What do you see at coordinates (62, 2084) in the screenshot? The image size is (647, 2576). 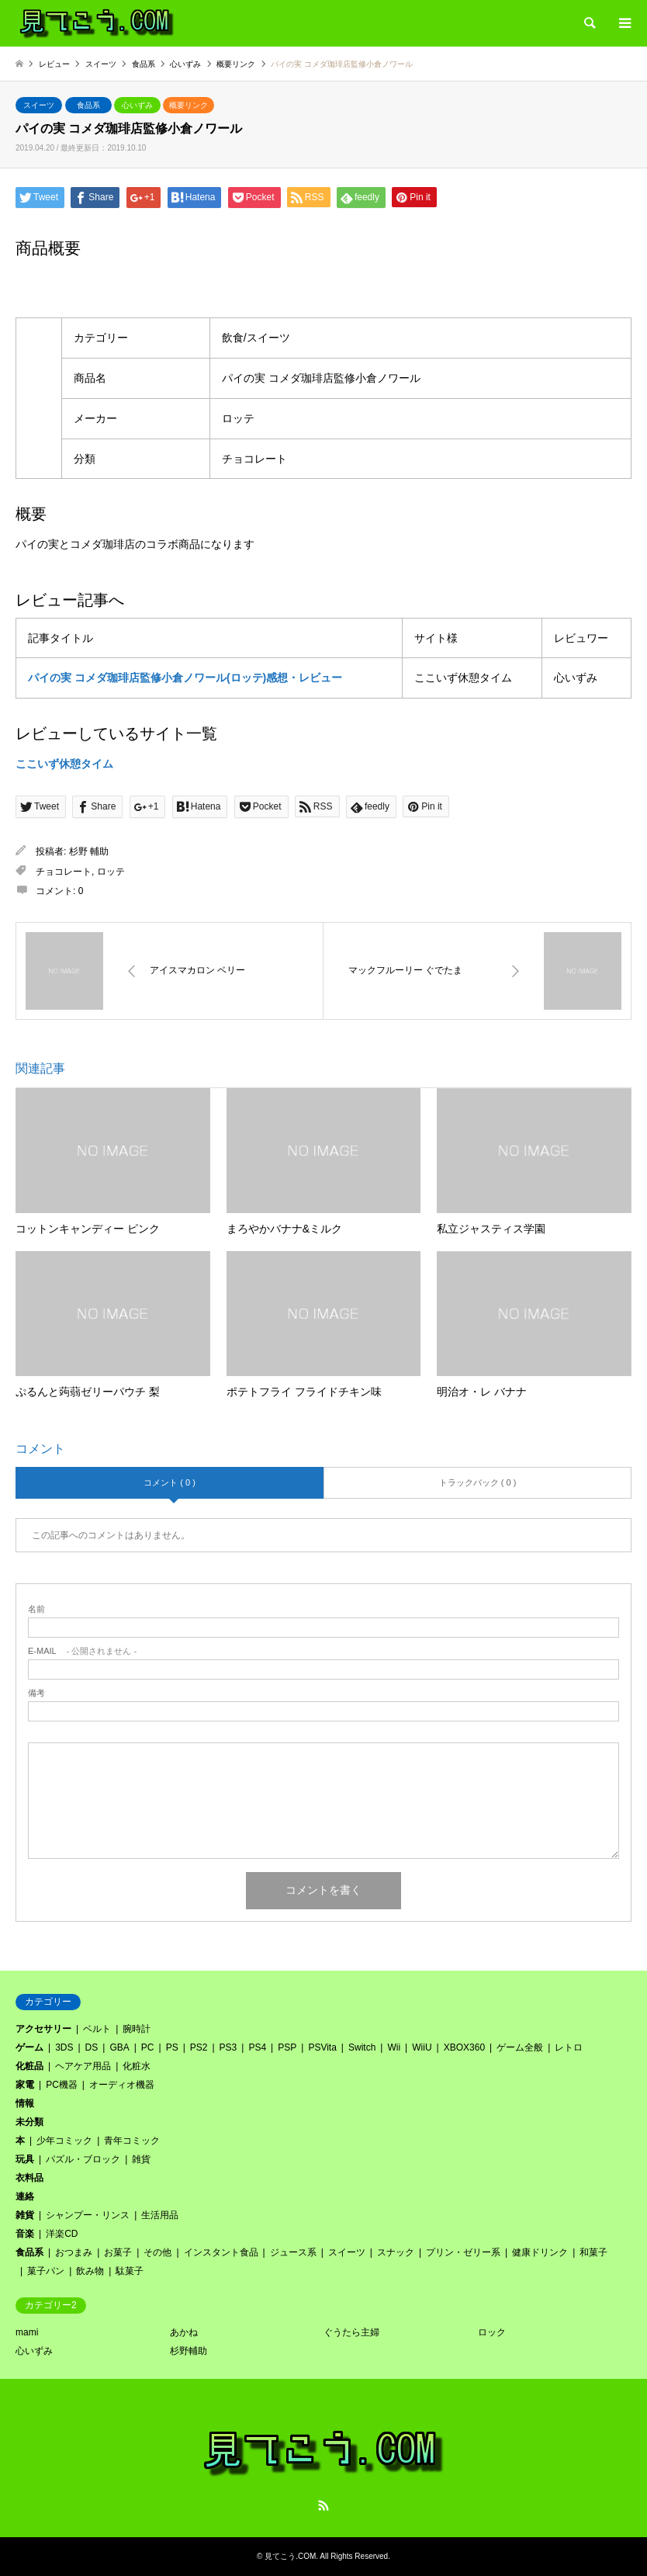 I see `PC機器` at bounding box center [62, 2084].